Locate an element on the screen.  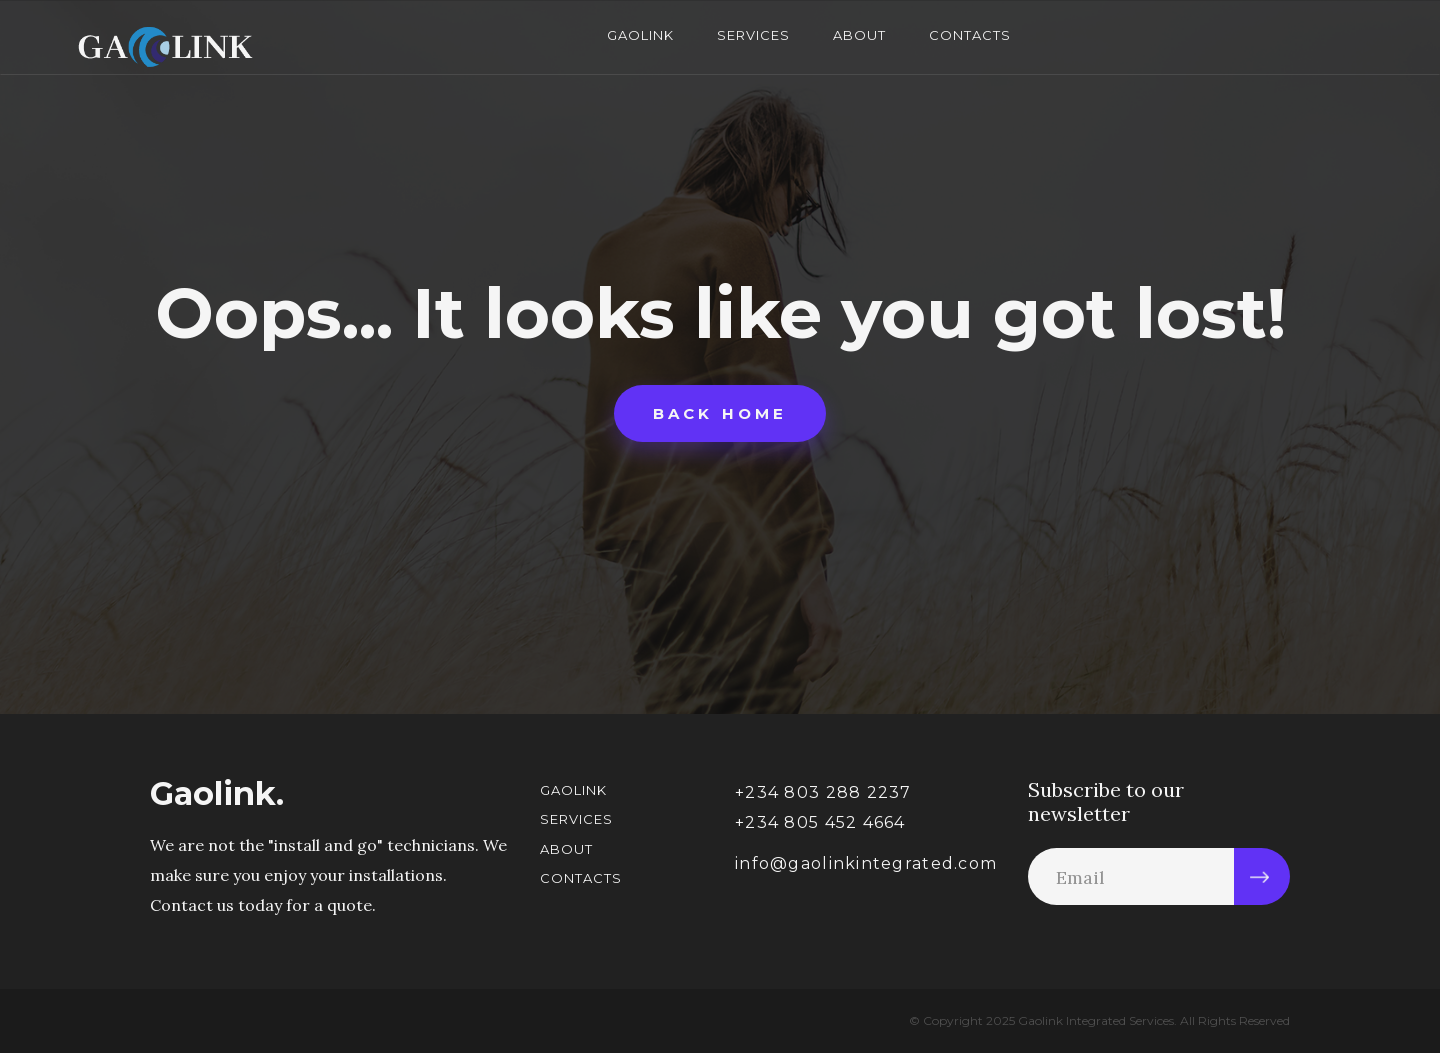
Back home is located at coordinates (720, 413).